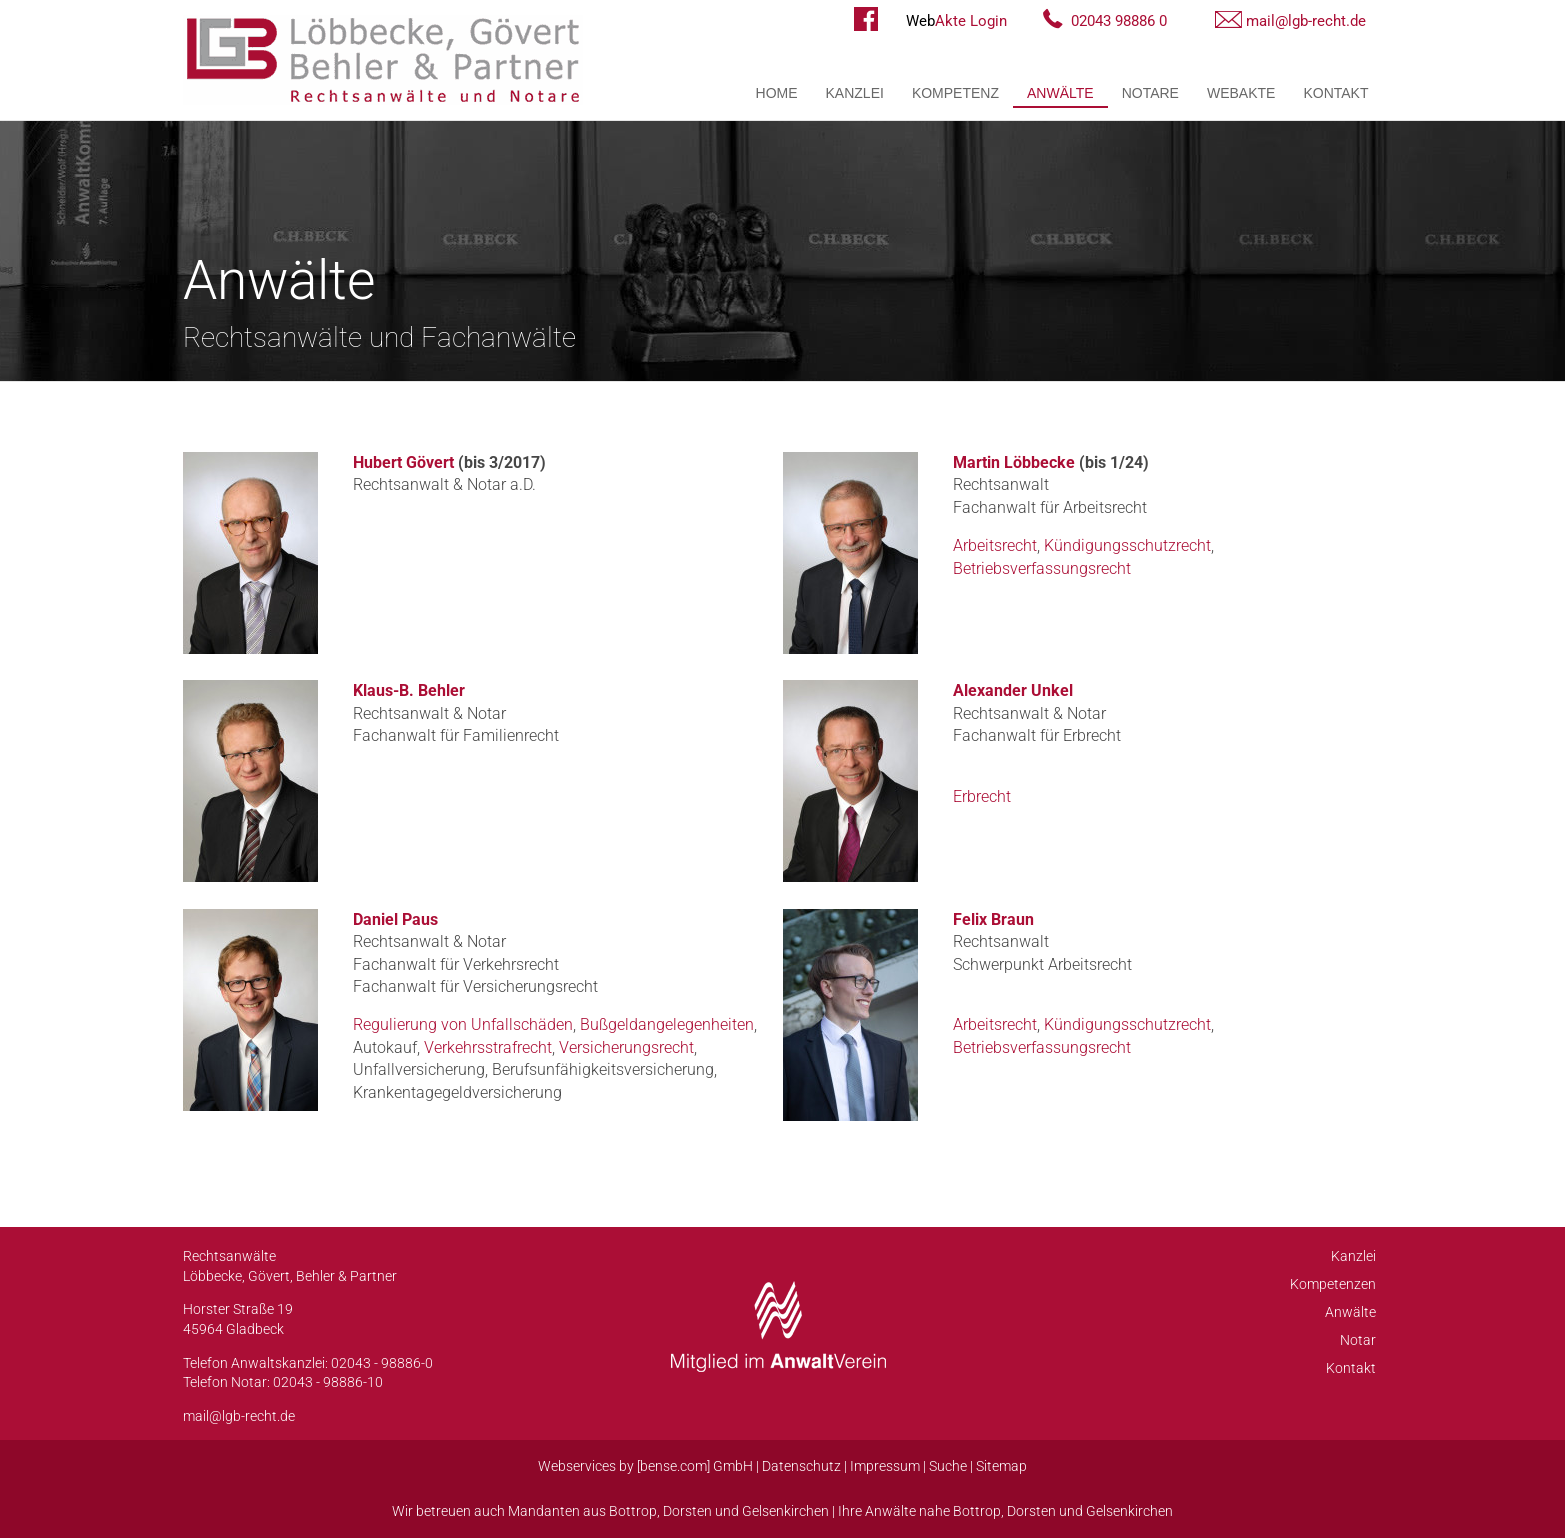 Image resolution: width=1565 pixels, height=1538 pixels. What do you see at coordinates (626, 1047) in the screenshot?
I see `Versicherungsrecht` at bounding box center [626, 1047].